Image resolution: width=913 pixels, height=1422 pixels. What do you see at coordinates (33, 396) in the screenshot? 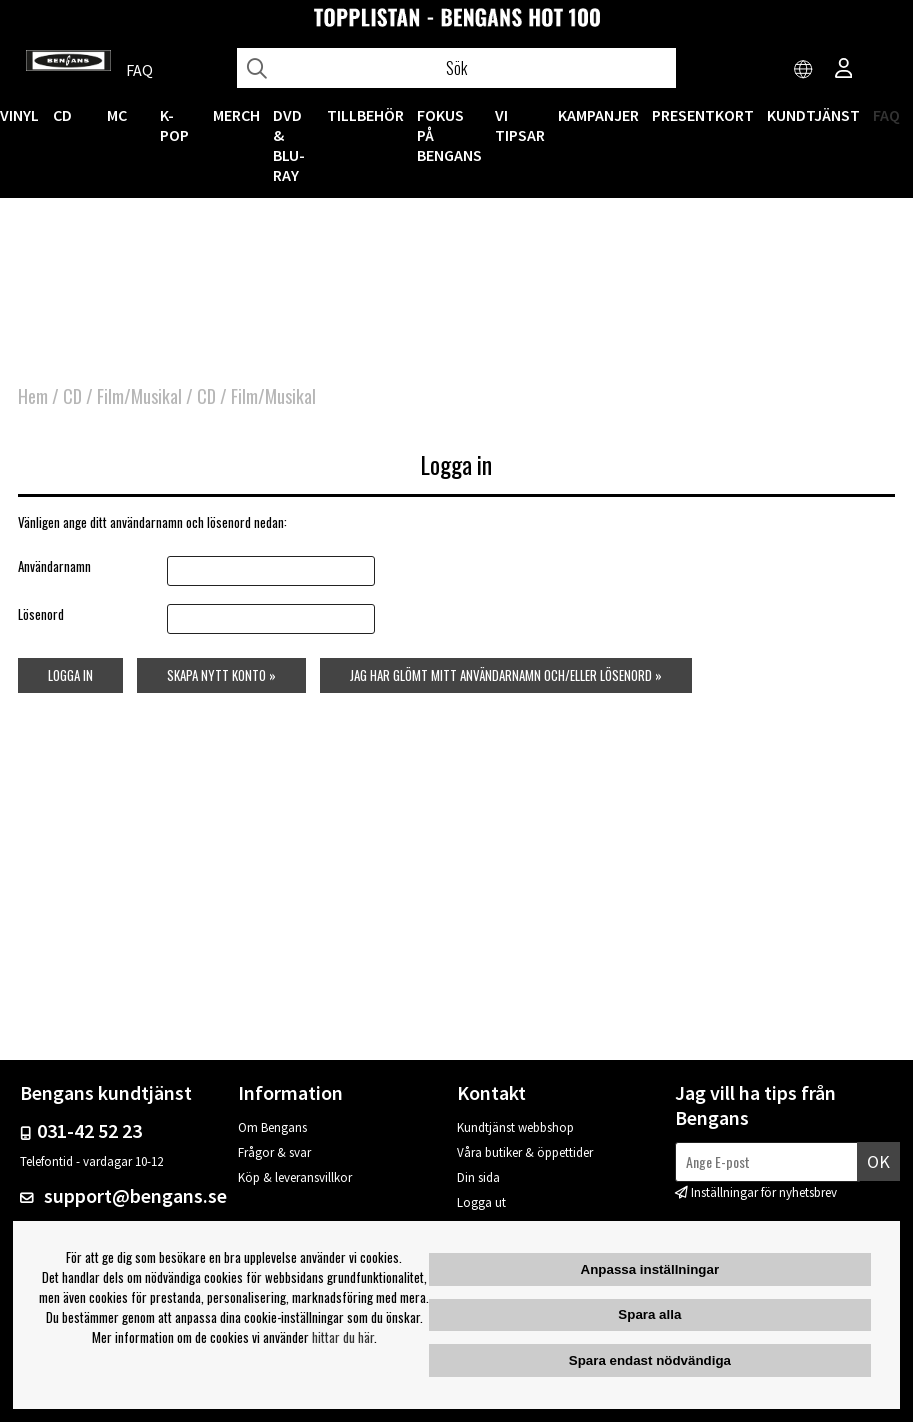
I see `Hem` at bounding box center [33, 396].